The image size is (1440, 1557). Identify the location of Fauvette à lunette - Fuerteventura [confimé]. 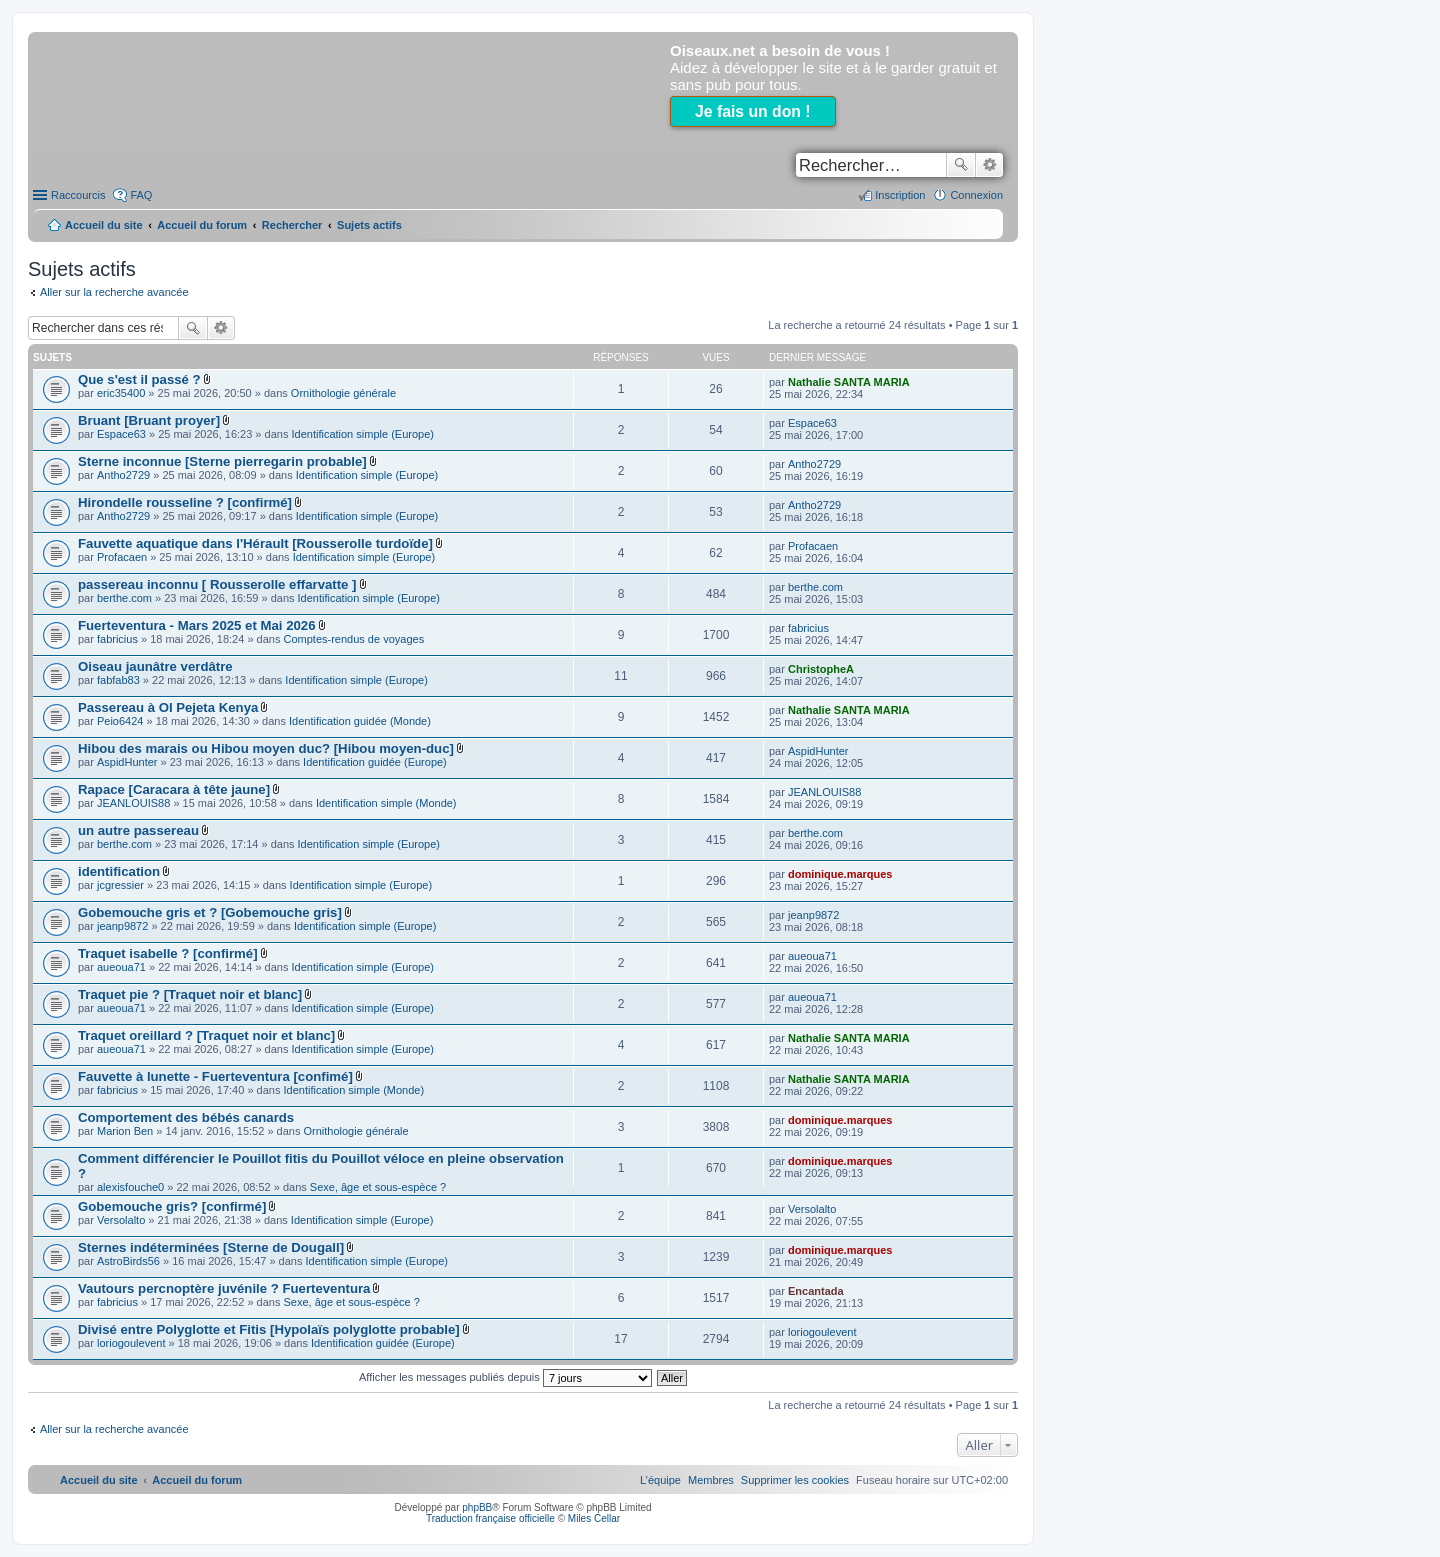
(215, 1076).